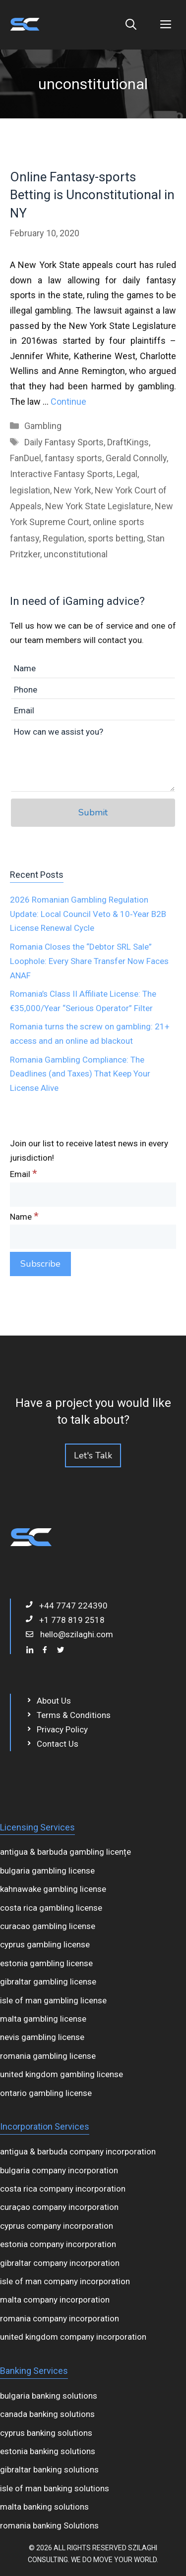 This screenshot has height=2576, width=186. What do you see at coordinates (49, 2469) in the screenshot?
I see `gibraltar banking solutions` at bounding box center [49, 2469].